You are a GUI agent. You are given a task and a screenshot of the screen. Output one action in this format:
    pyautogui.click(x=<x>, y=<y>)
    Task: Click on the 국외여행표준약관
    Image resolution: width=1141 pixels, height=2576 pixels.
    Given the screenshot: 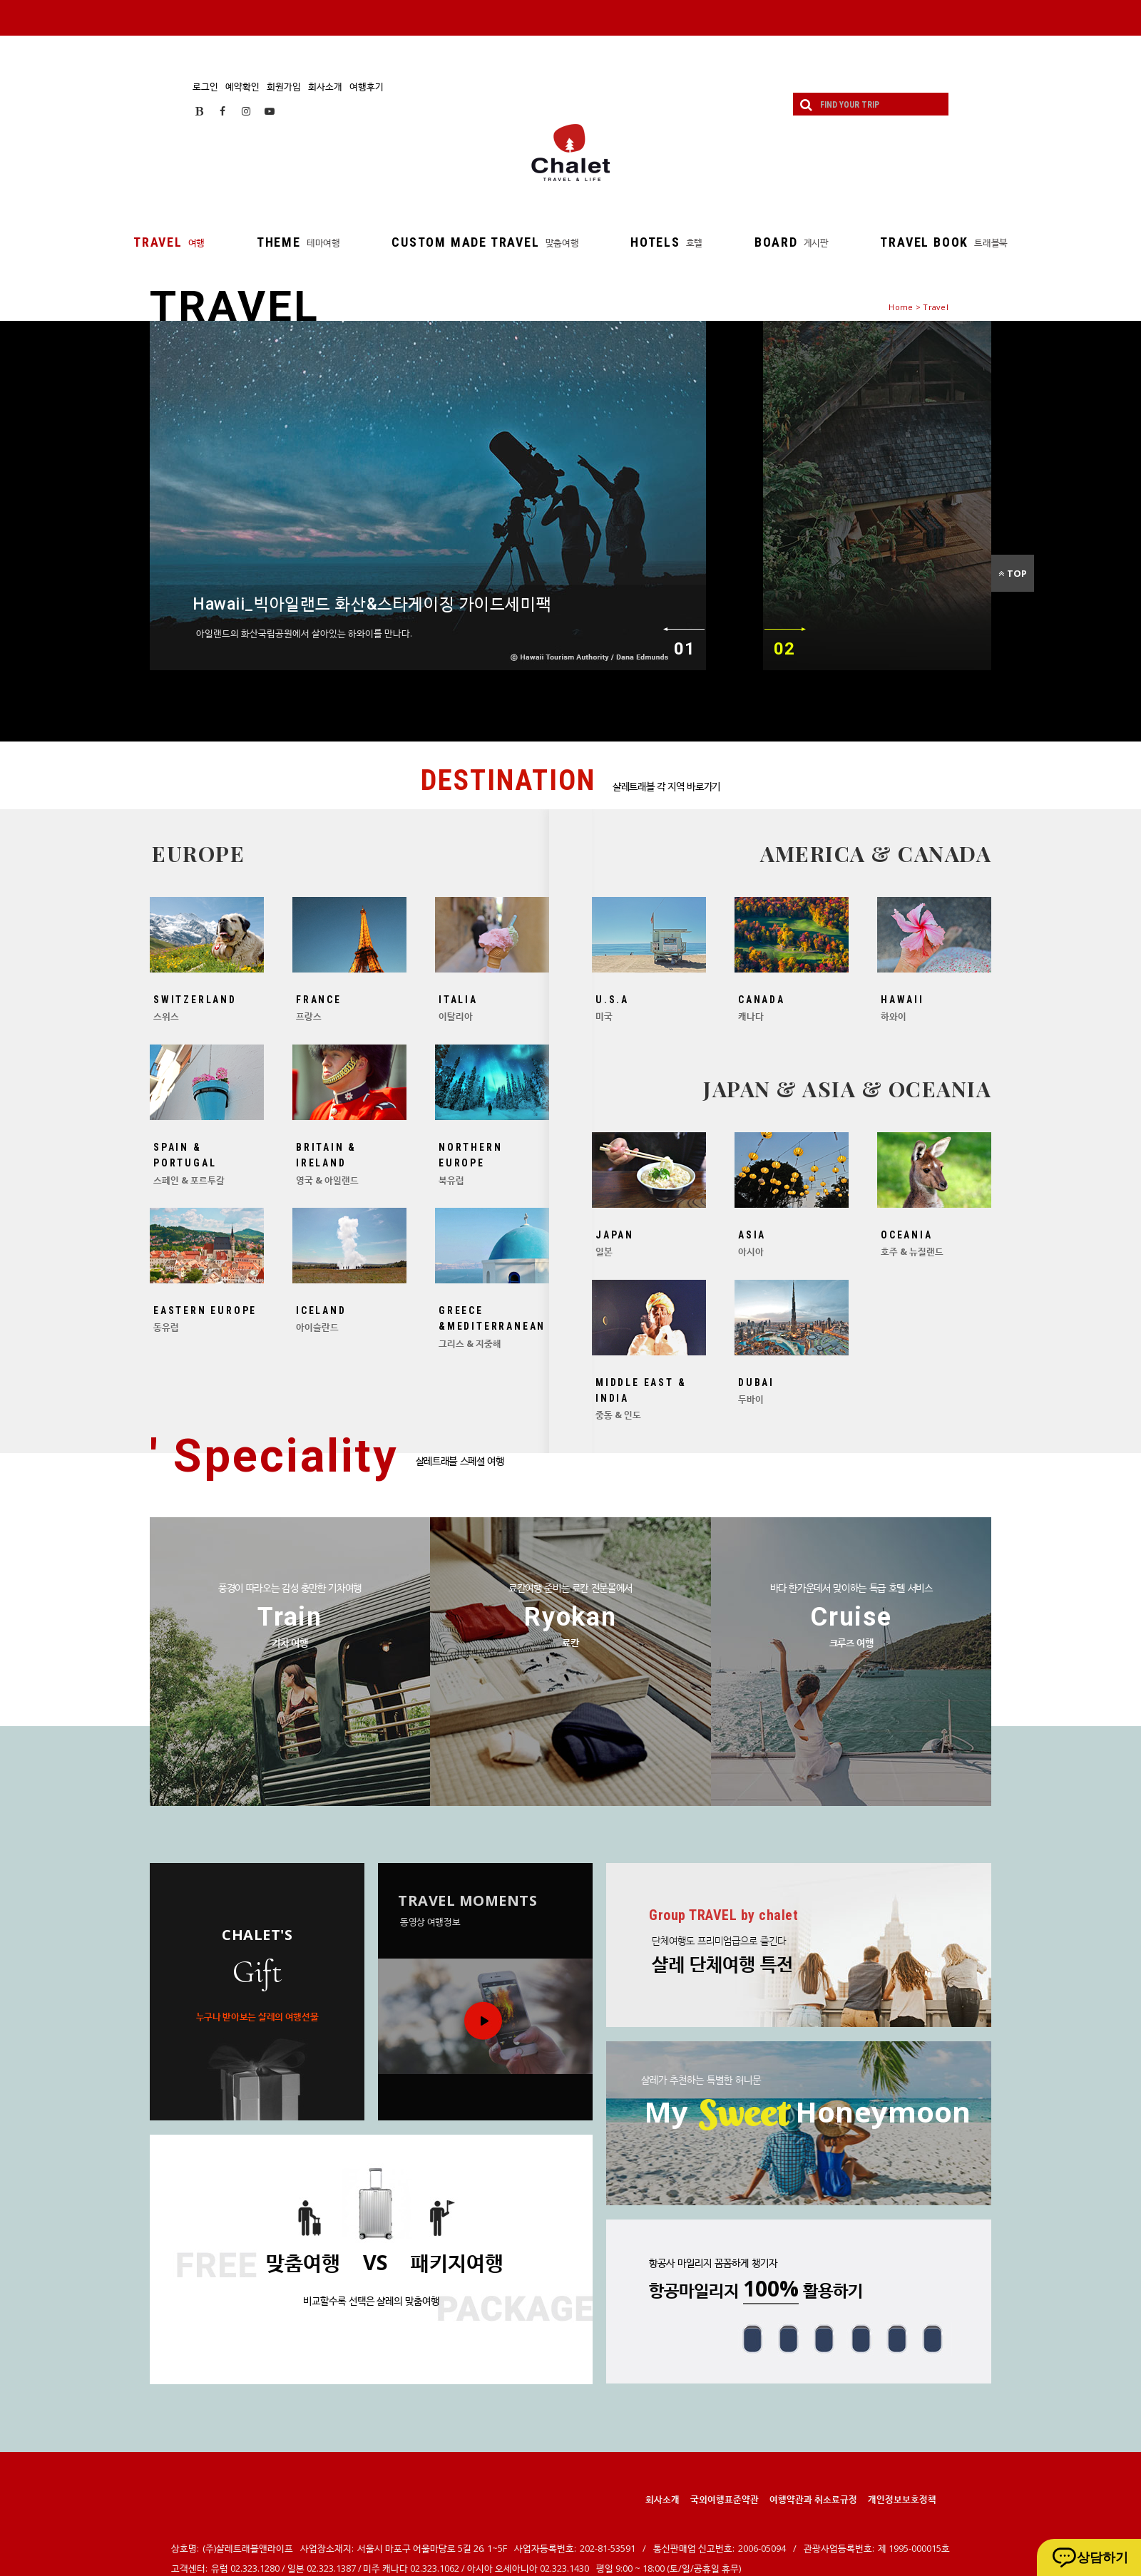 What is the action you would take?
    pyautogui.click(x=724, y=2499)
    